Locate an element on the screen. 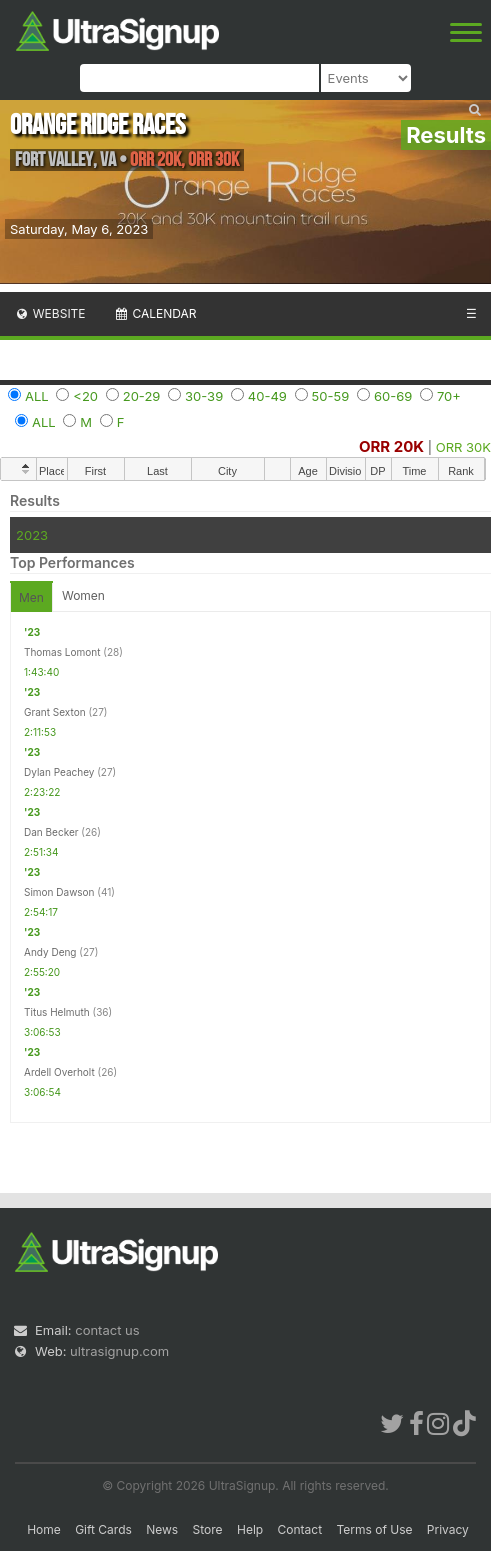 The image size is (491, 1551). News is located at coordinates (162, 1529).